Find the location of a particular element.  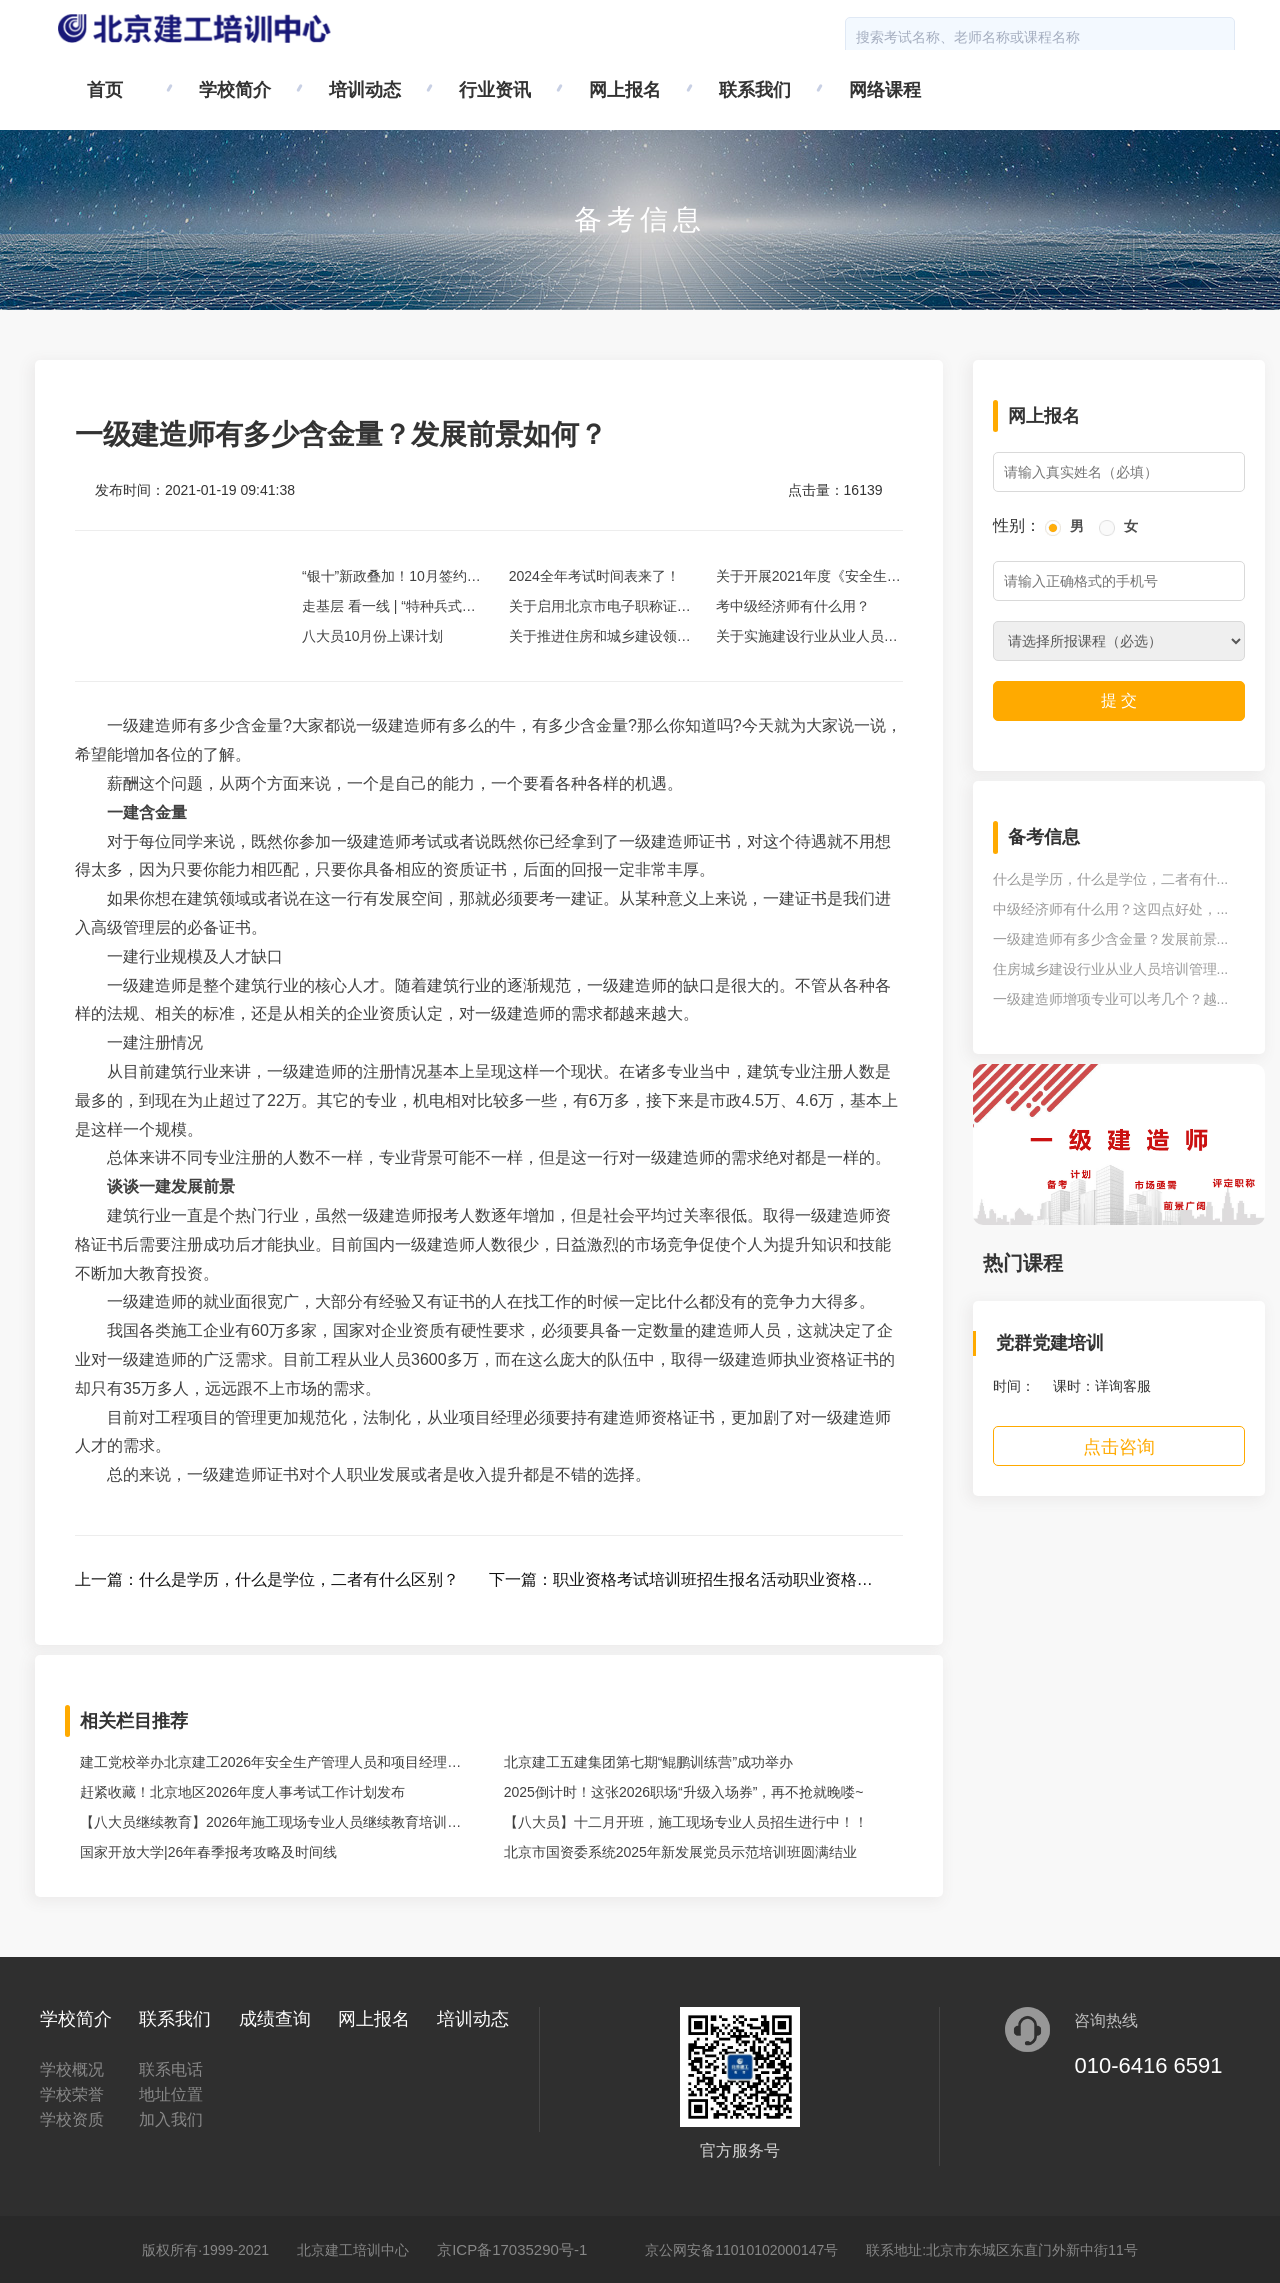

联系我们 is located at coordinates (755, 90).